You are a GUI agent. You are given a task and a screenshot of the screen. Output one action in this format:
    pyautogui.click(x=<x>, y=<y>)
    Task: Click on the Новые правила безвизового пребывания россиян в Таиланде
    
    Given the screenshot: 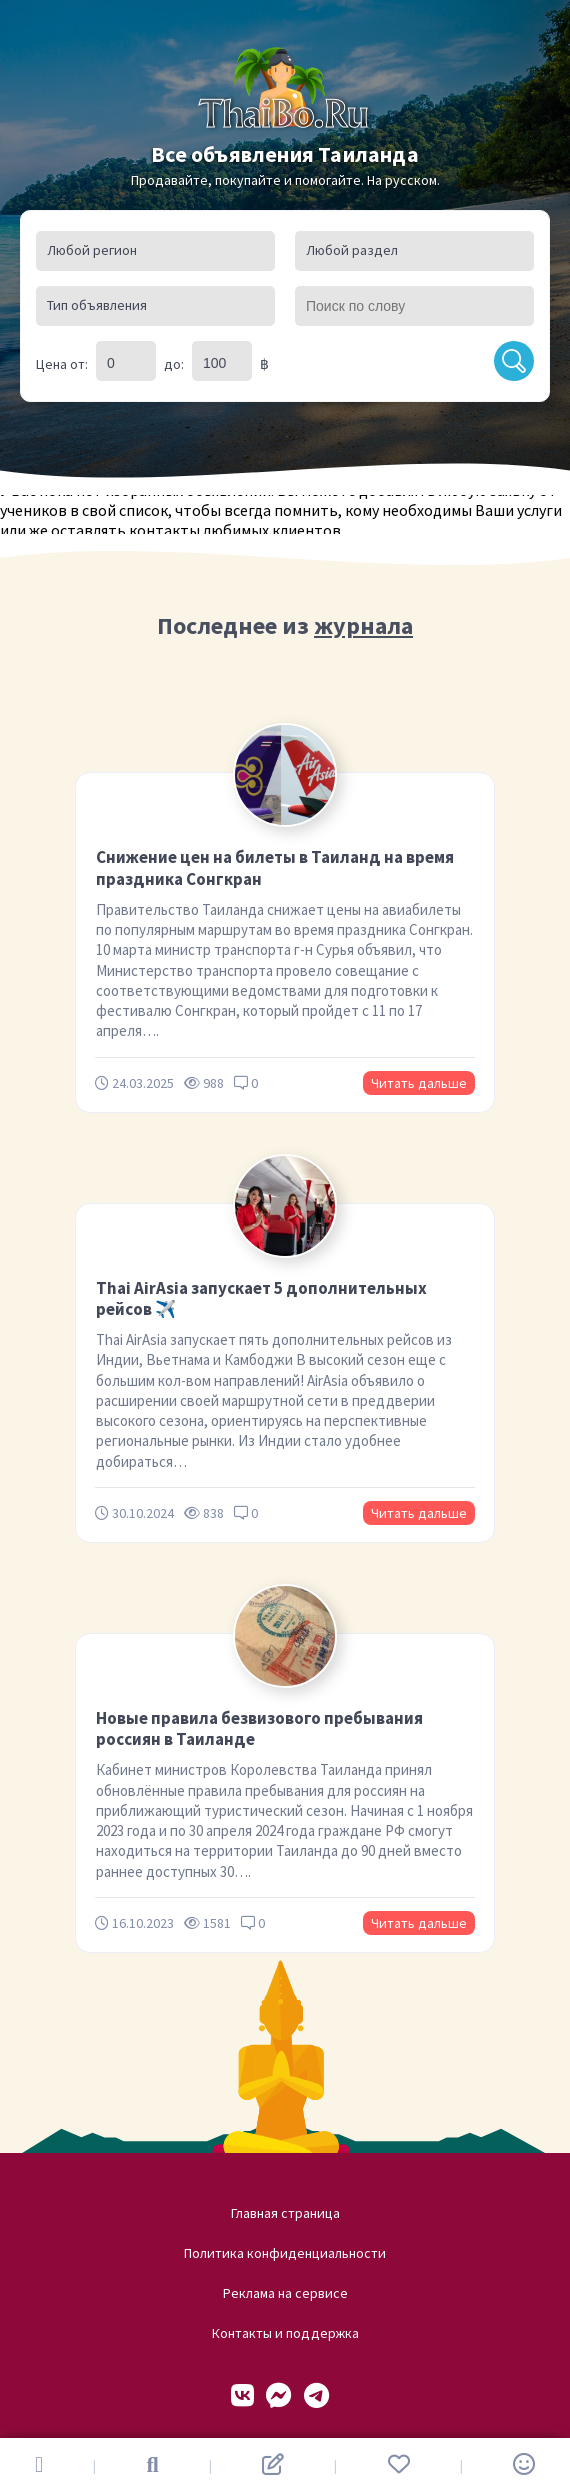 What is the action you would take?
    pyautogui.click(x=259, y=1728)
    